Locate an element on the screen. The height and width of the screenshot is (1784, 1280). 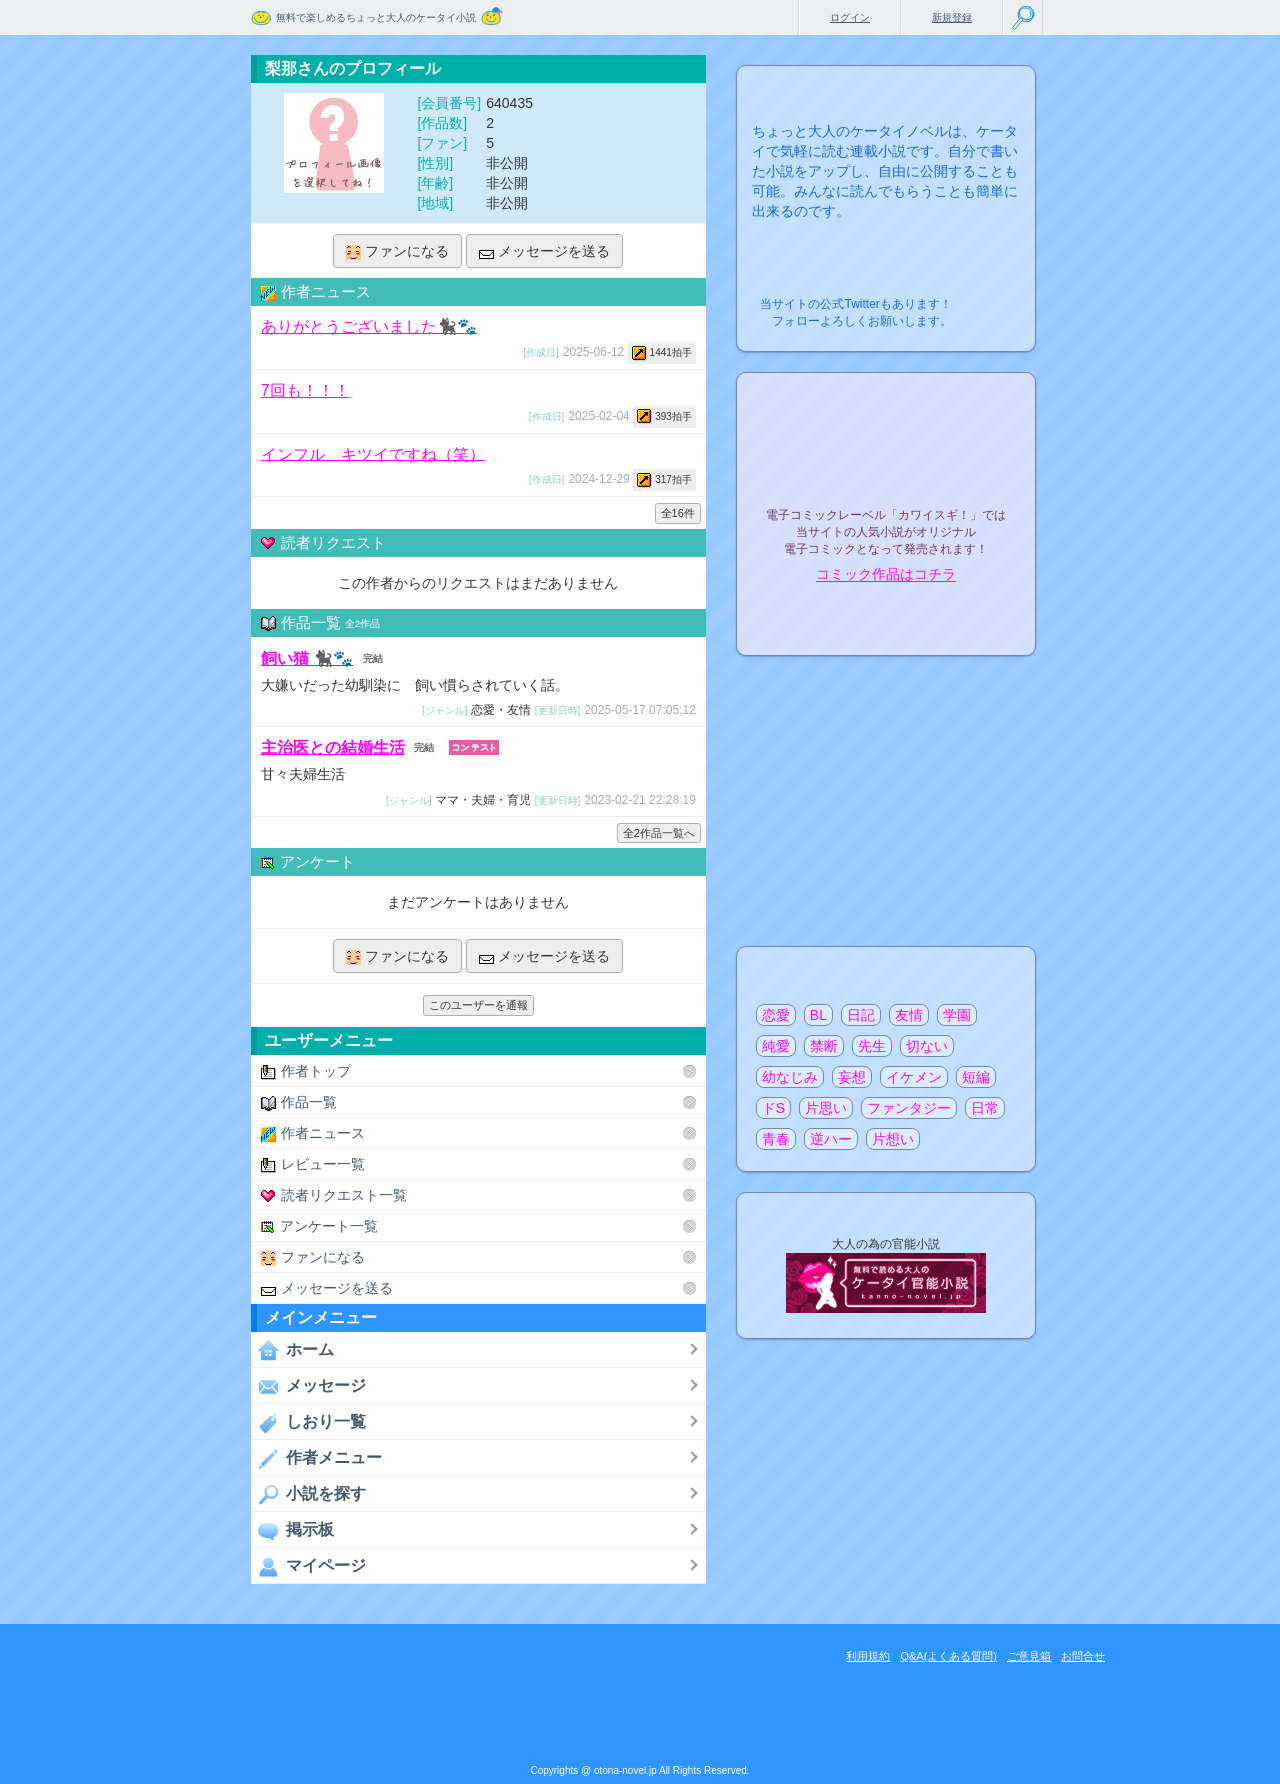
全2作品一覧へ is located at coordinates (659, 833).